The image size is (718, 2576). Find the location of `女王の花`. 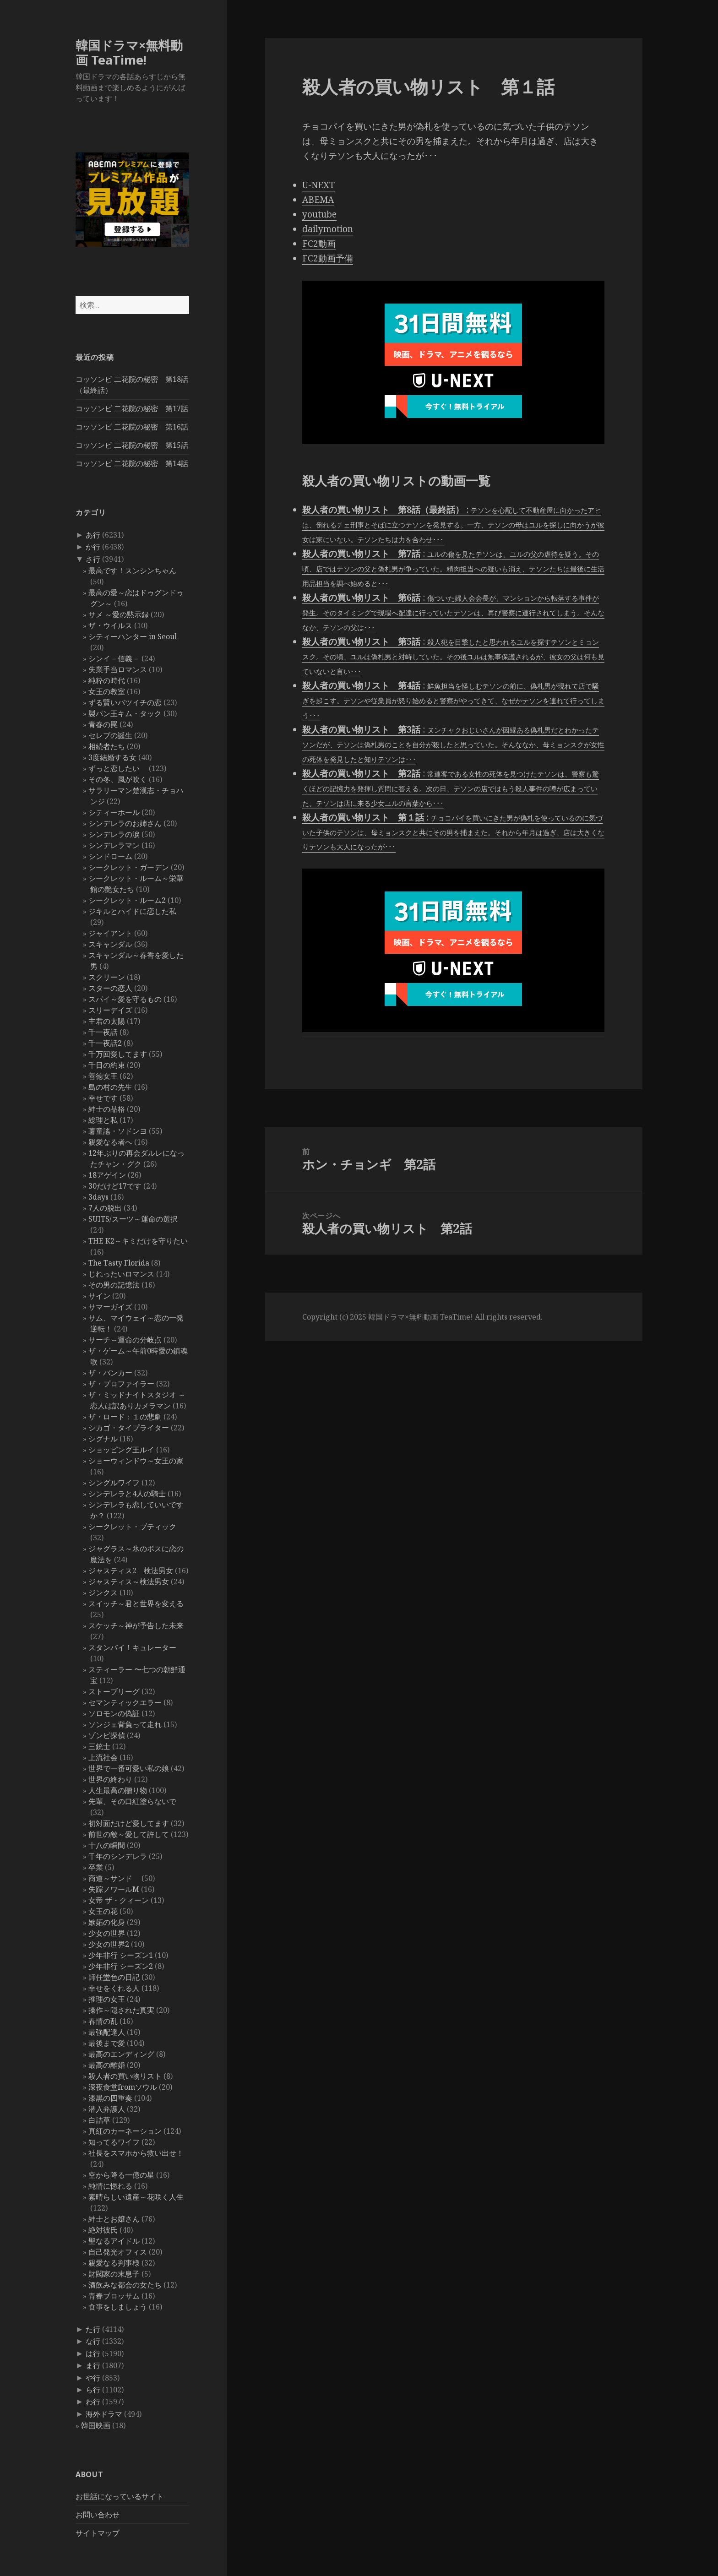

女王の花 is located at coordinates (103, 1911).